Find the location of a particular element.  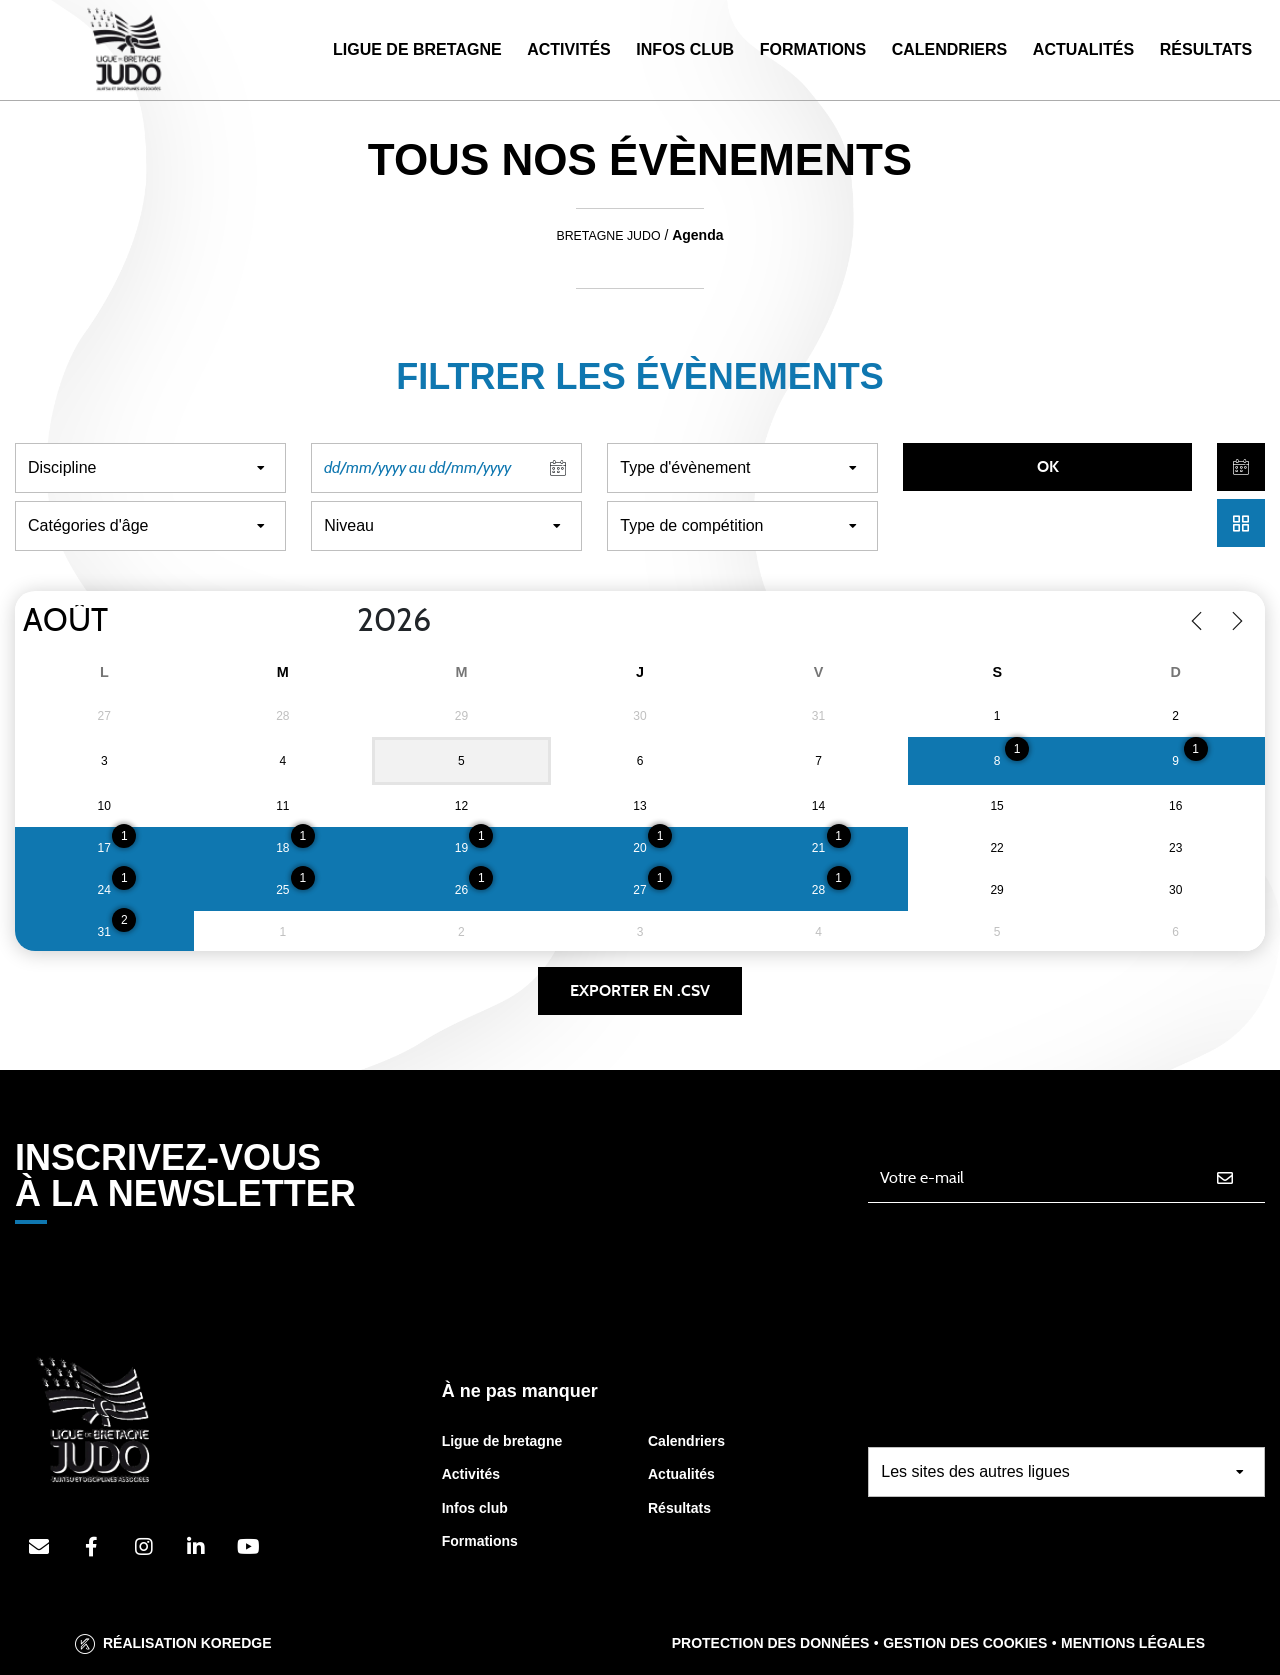

Protection des données is located at coordinates (771, 1643).